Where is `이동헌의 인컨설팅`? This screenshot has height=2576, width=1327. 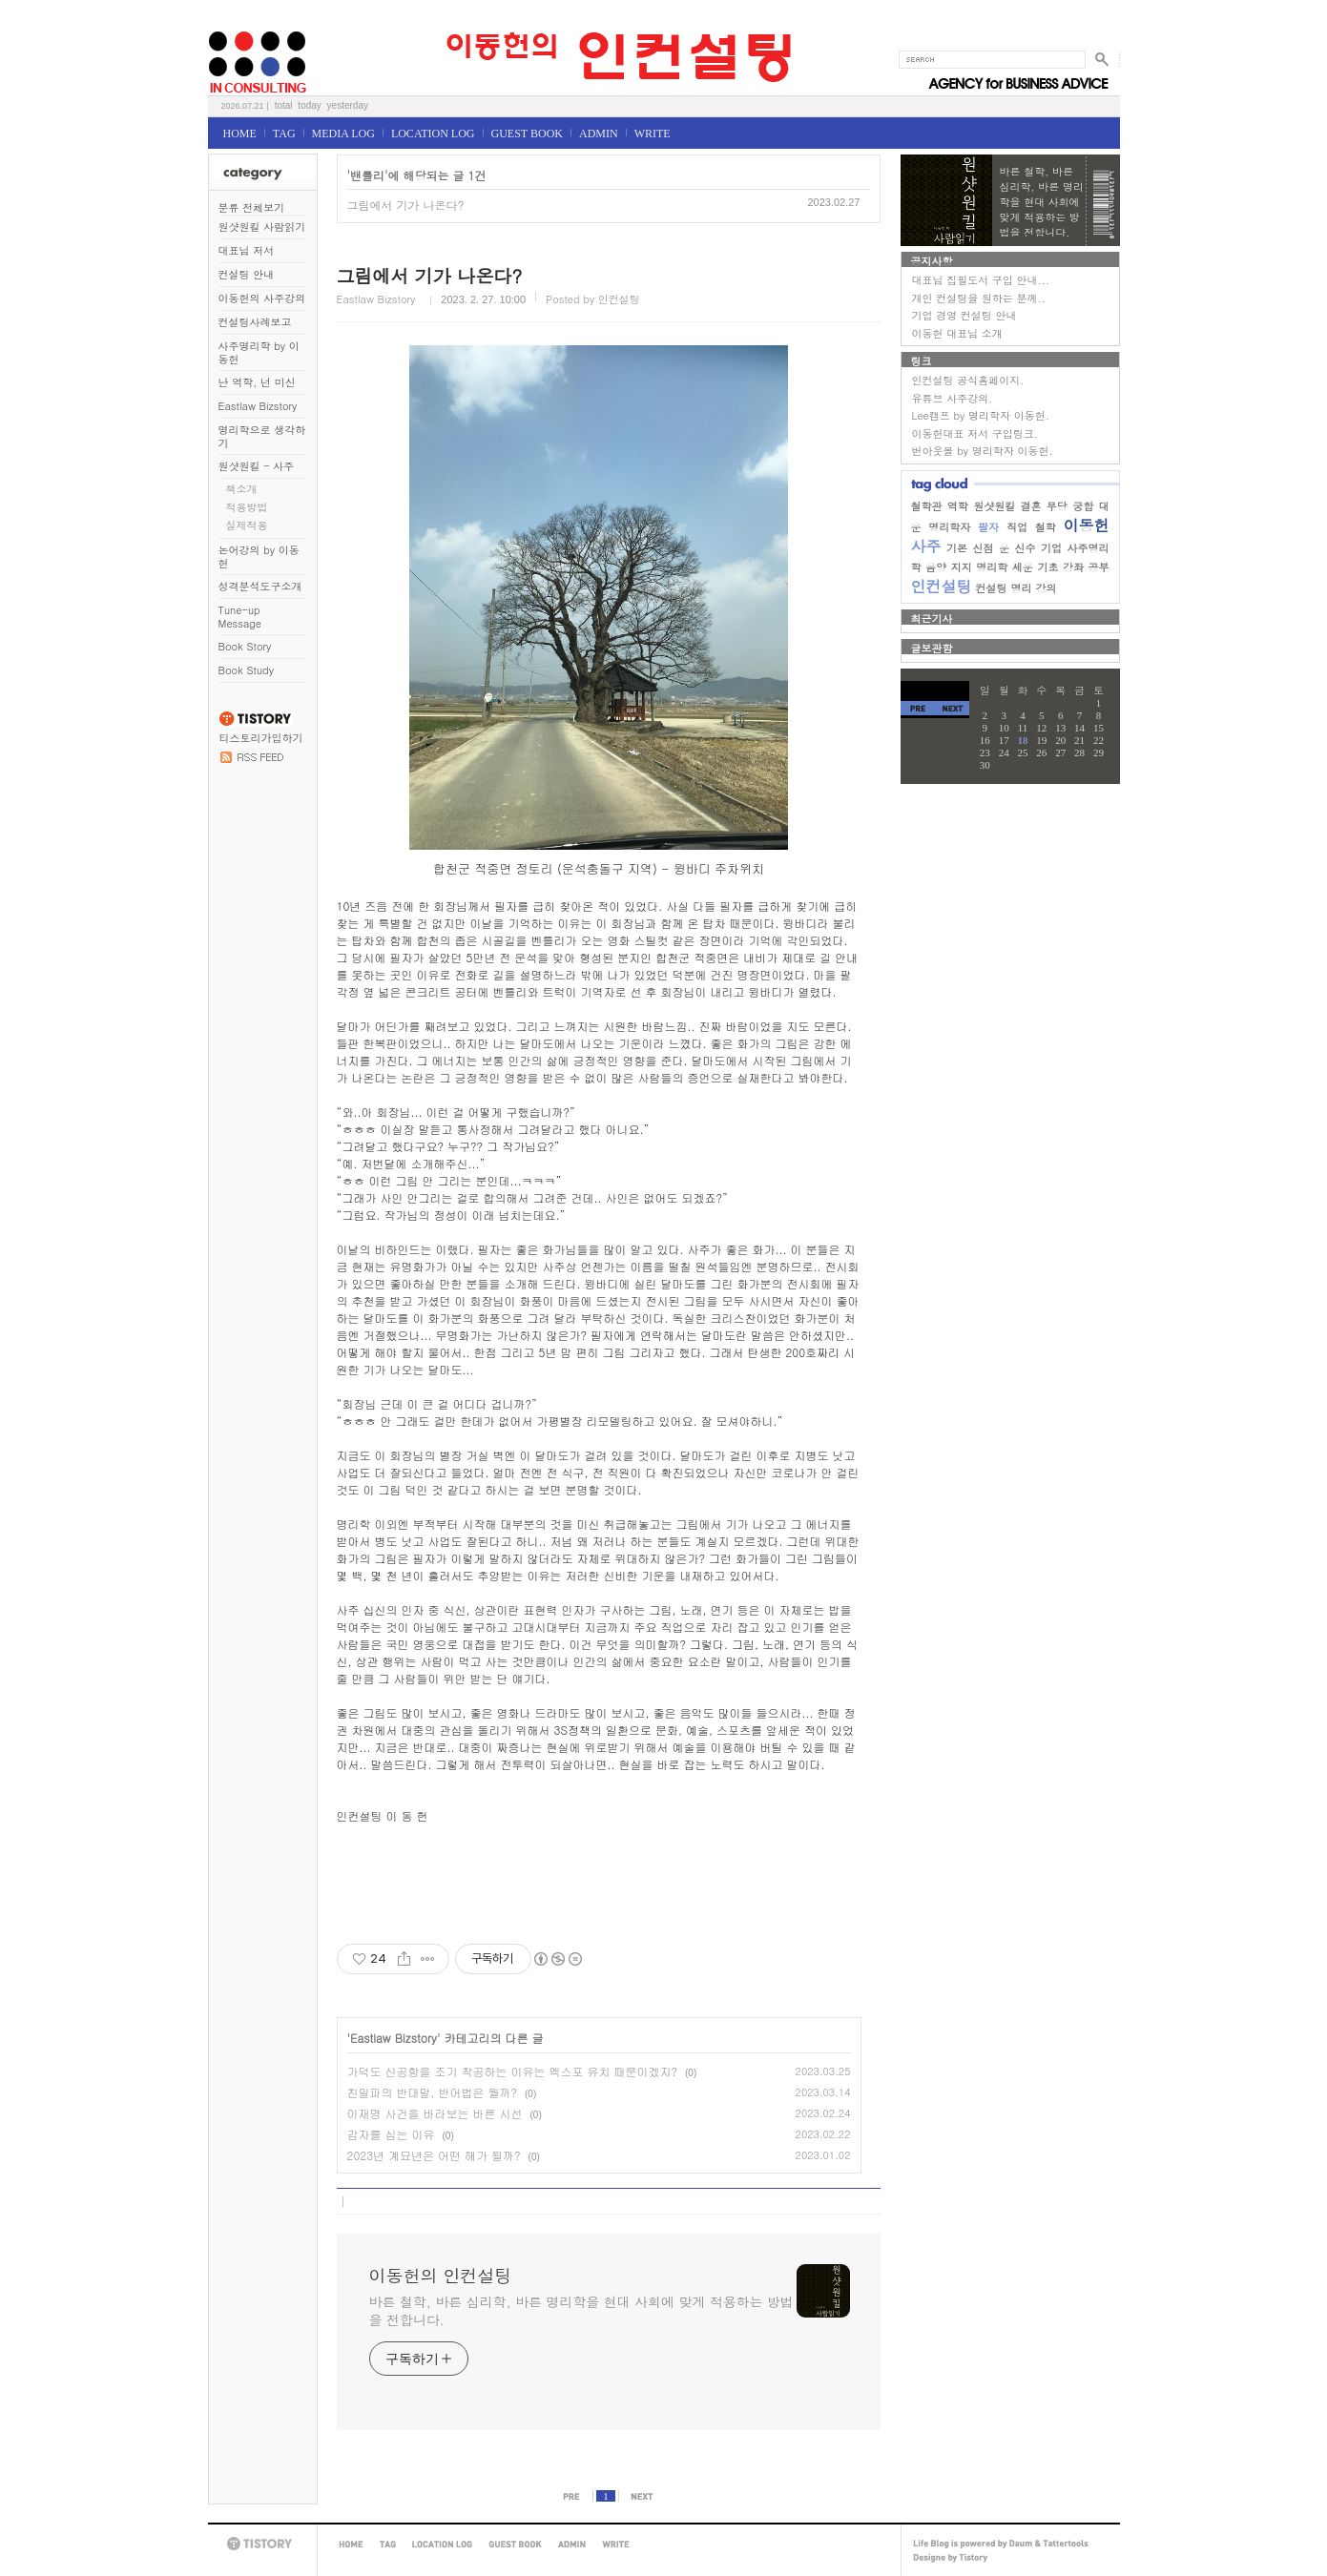
이동헌의 인컨설팅 is located at coordinates (231, 25).